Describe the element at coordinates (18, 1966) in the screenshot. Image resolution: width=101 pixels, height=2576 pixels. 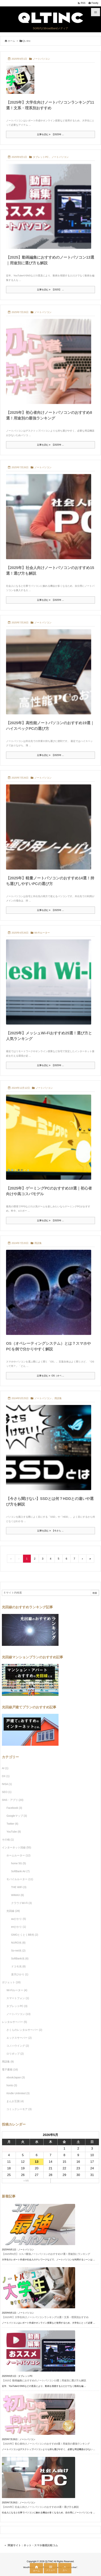
I see `ドコモ光` at that location.